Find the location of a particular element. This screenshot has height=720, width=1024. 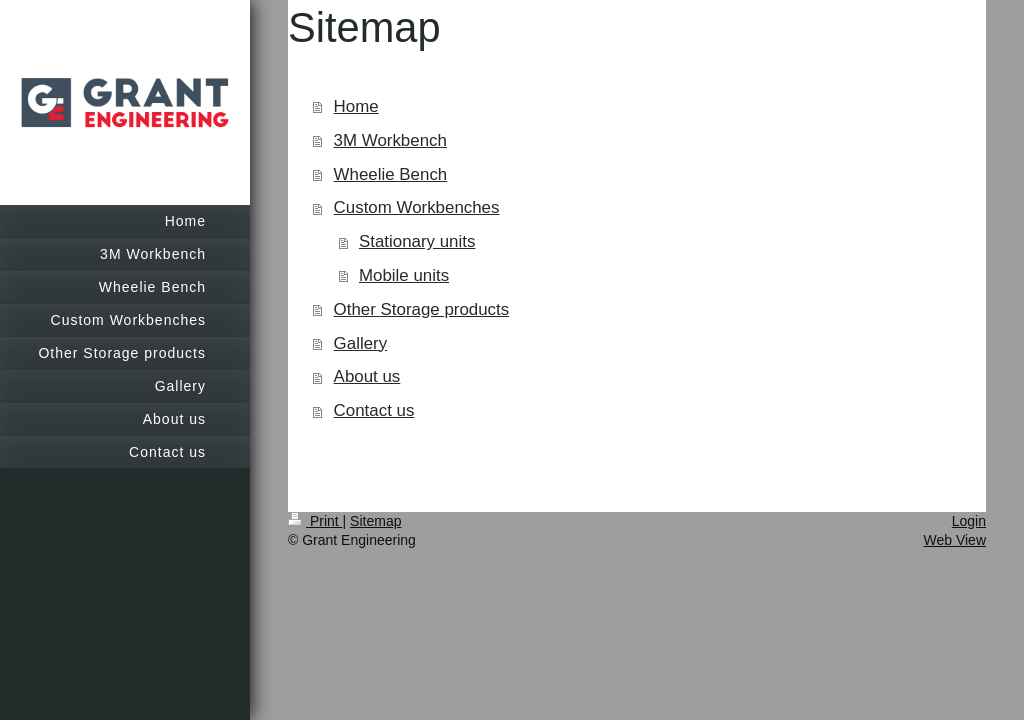

Other Storage products is located at coordinates (422, 309).